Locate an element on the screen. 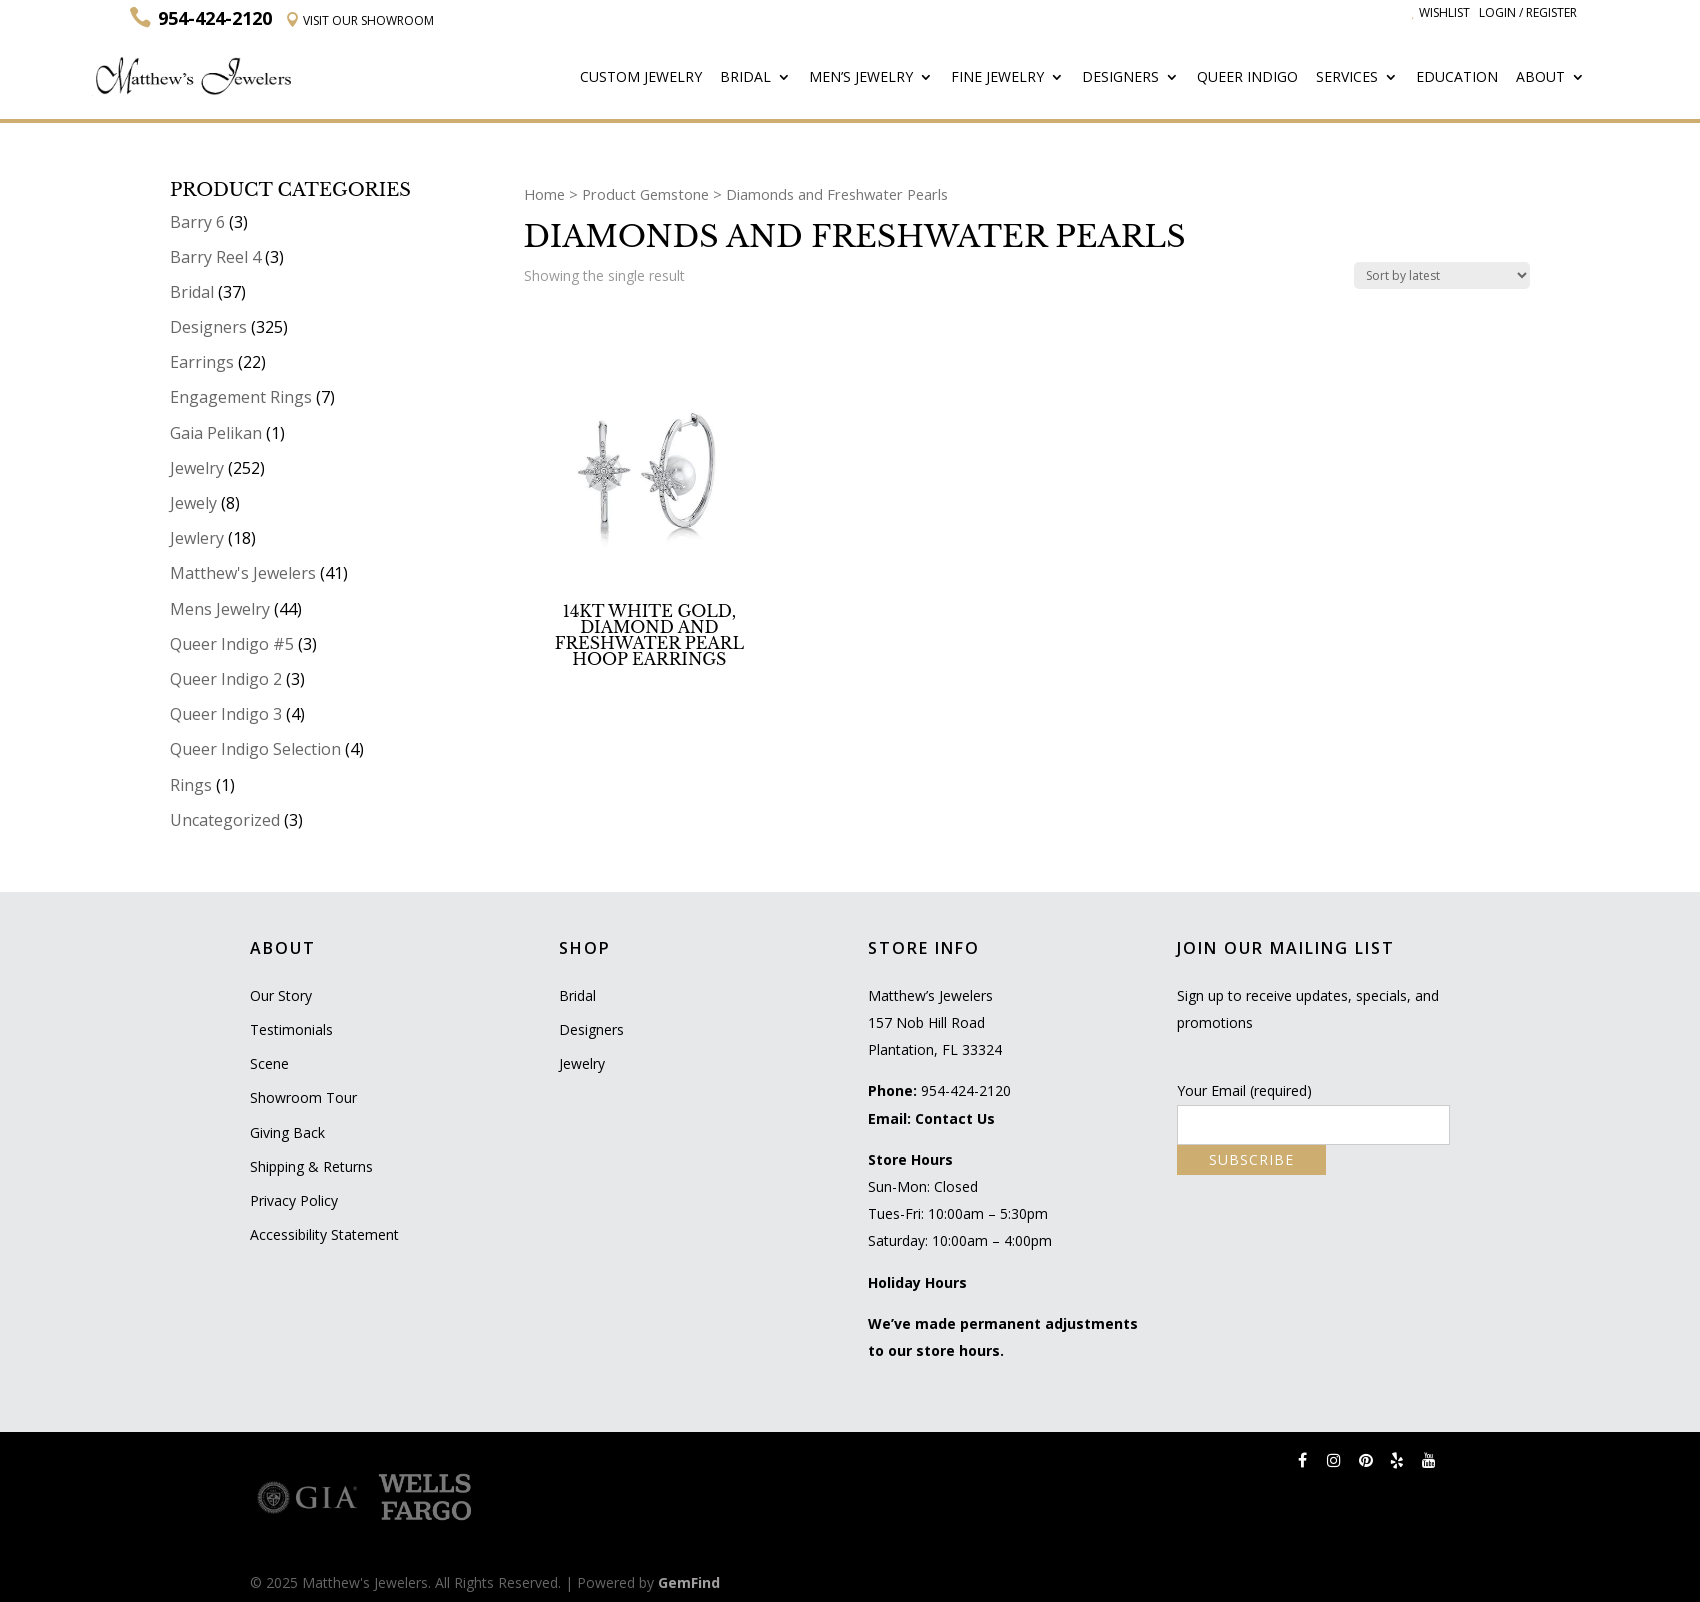 The image size is (1700, 1602). Scene is located at coordinates (269, 1063).